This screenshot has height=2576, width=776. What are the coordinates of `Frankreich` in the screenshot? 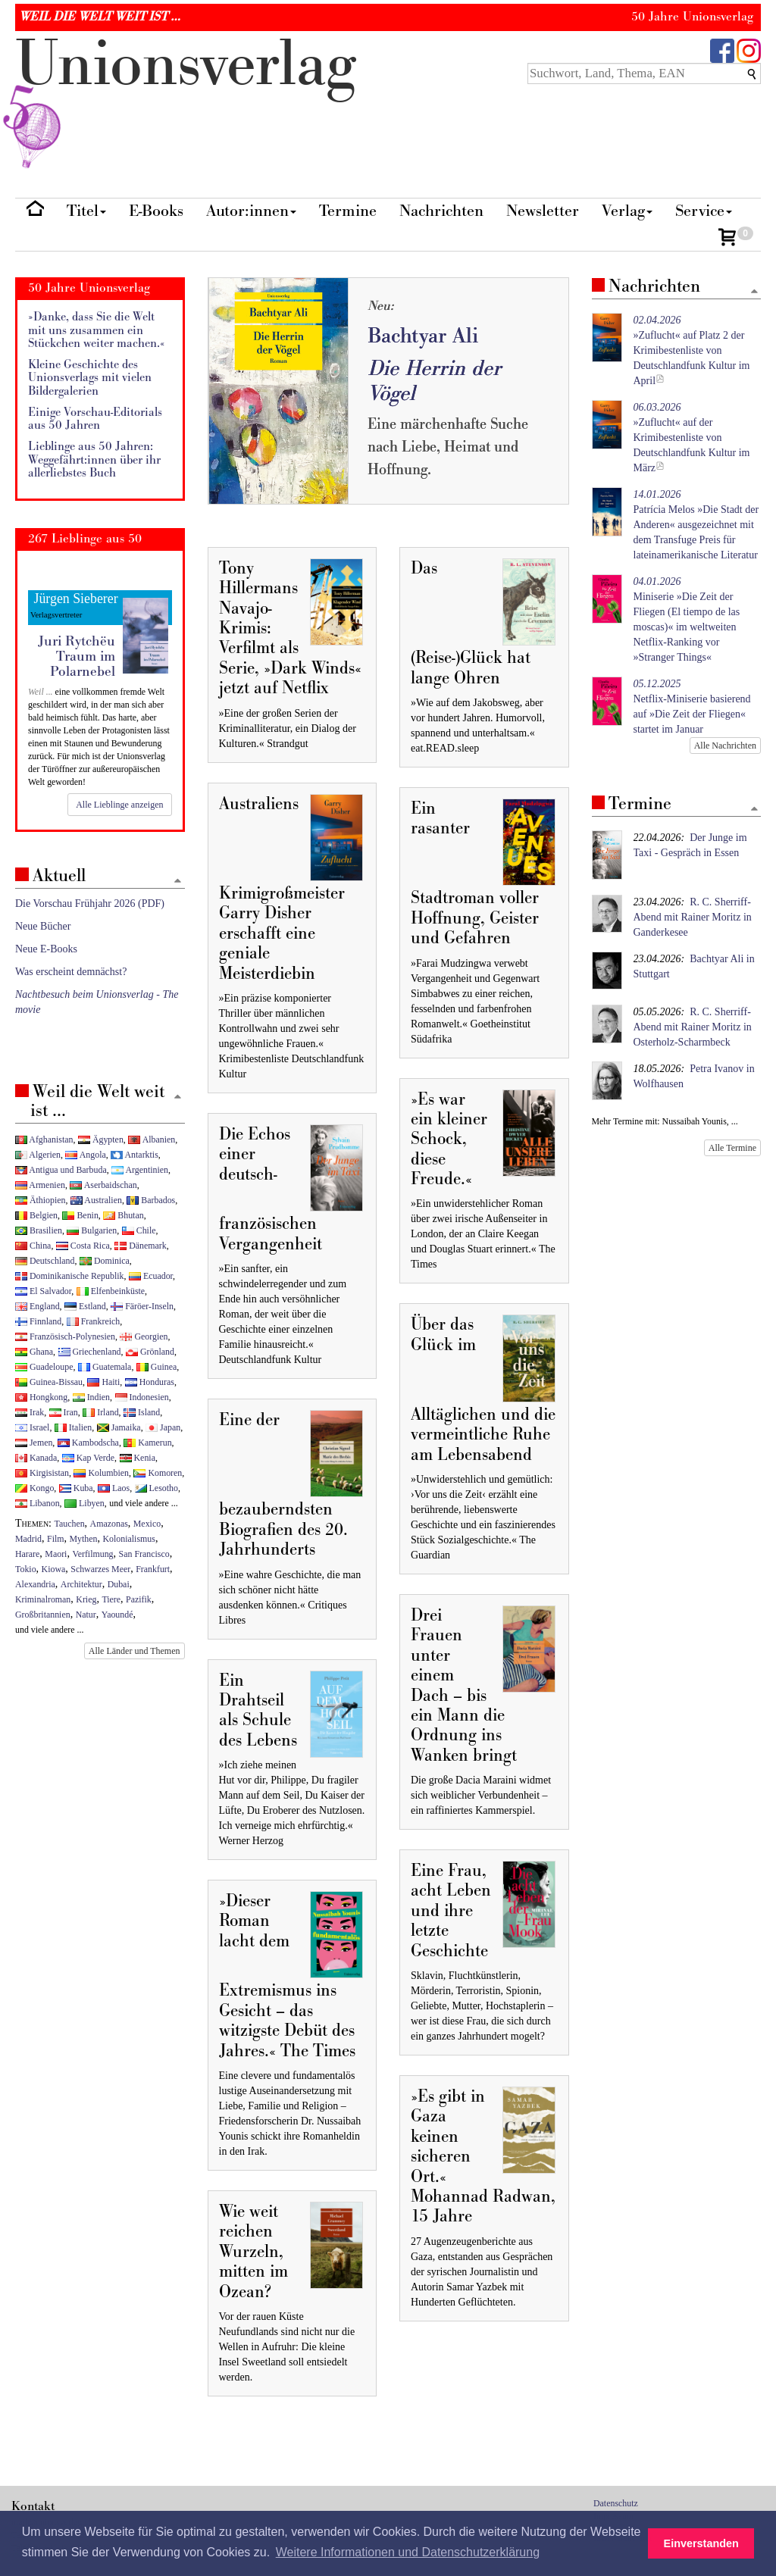 It's located at (93, 1321).